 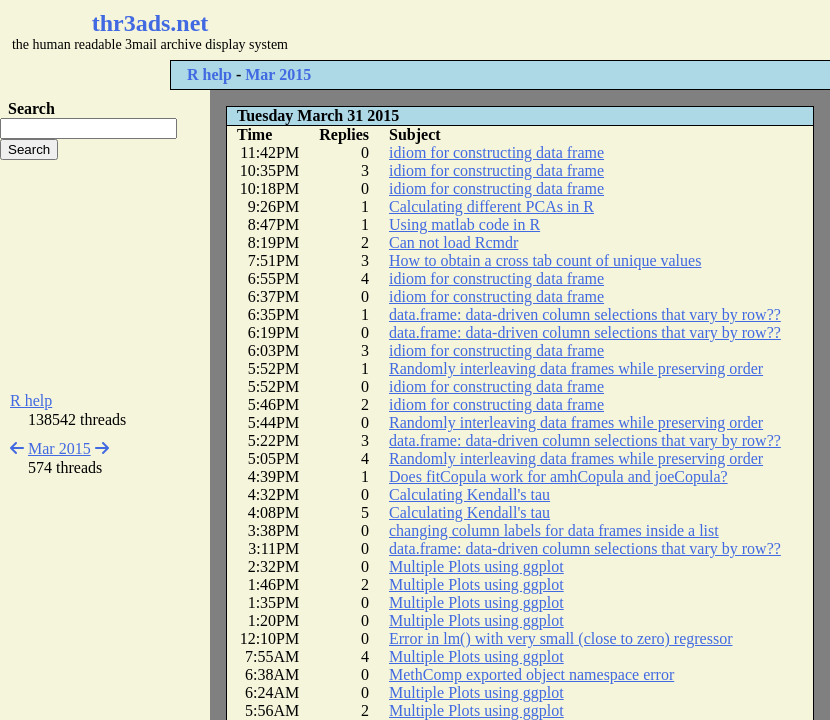 What do you see at coordinates (278, 74) in the screenshot?
I see `Mar 2015` at bounding box center [278, 74].